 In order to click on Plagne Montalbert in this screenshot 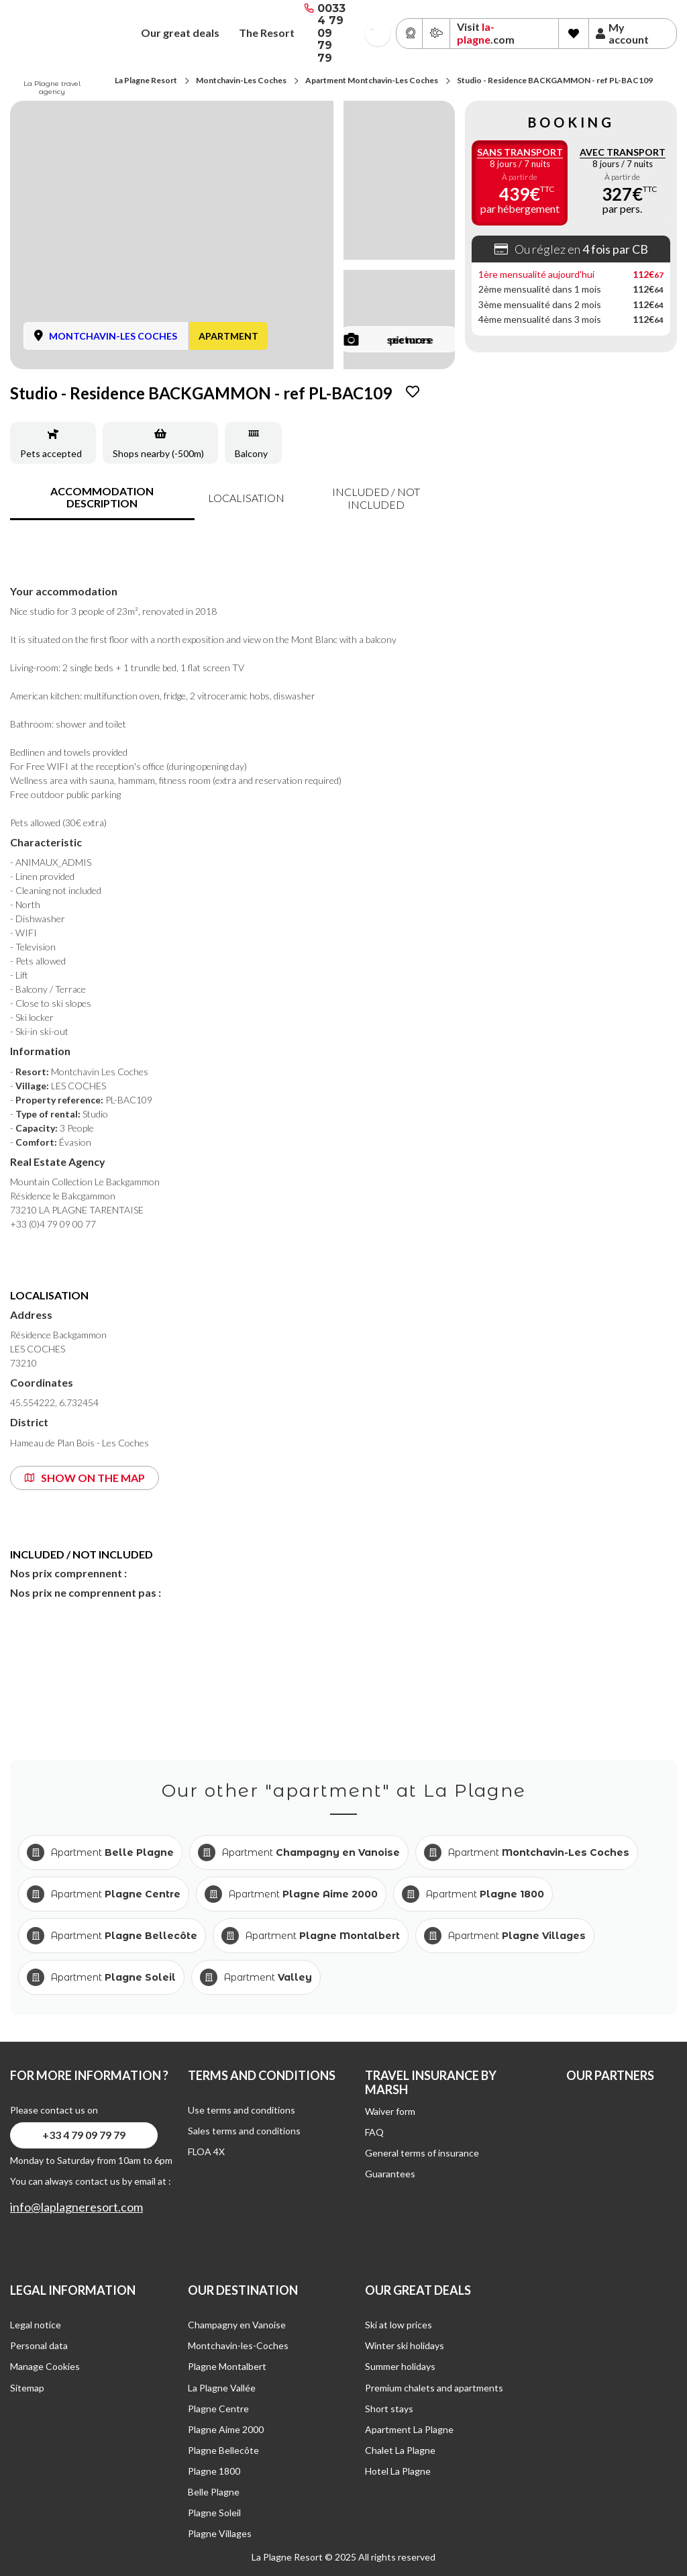, I will do `click(227, 2366)`.